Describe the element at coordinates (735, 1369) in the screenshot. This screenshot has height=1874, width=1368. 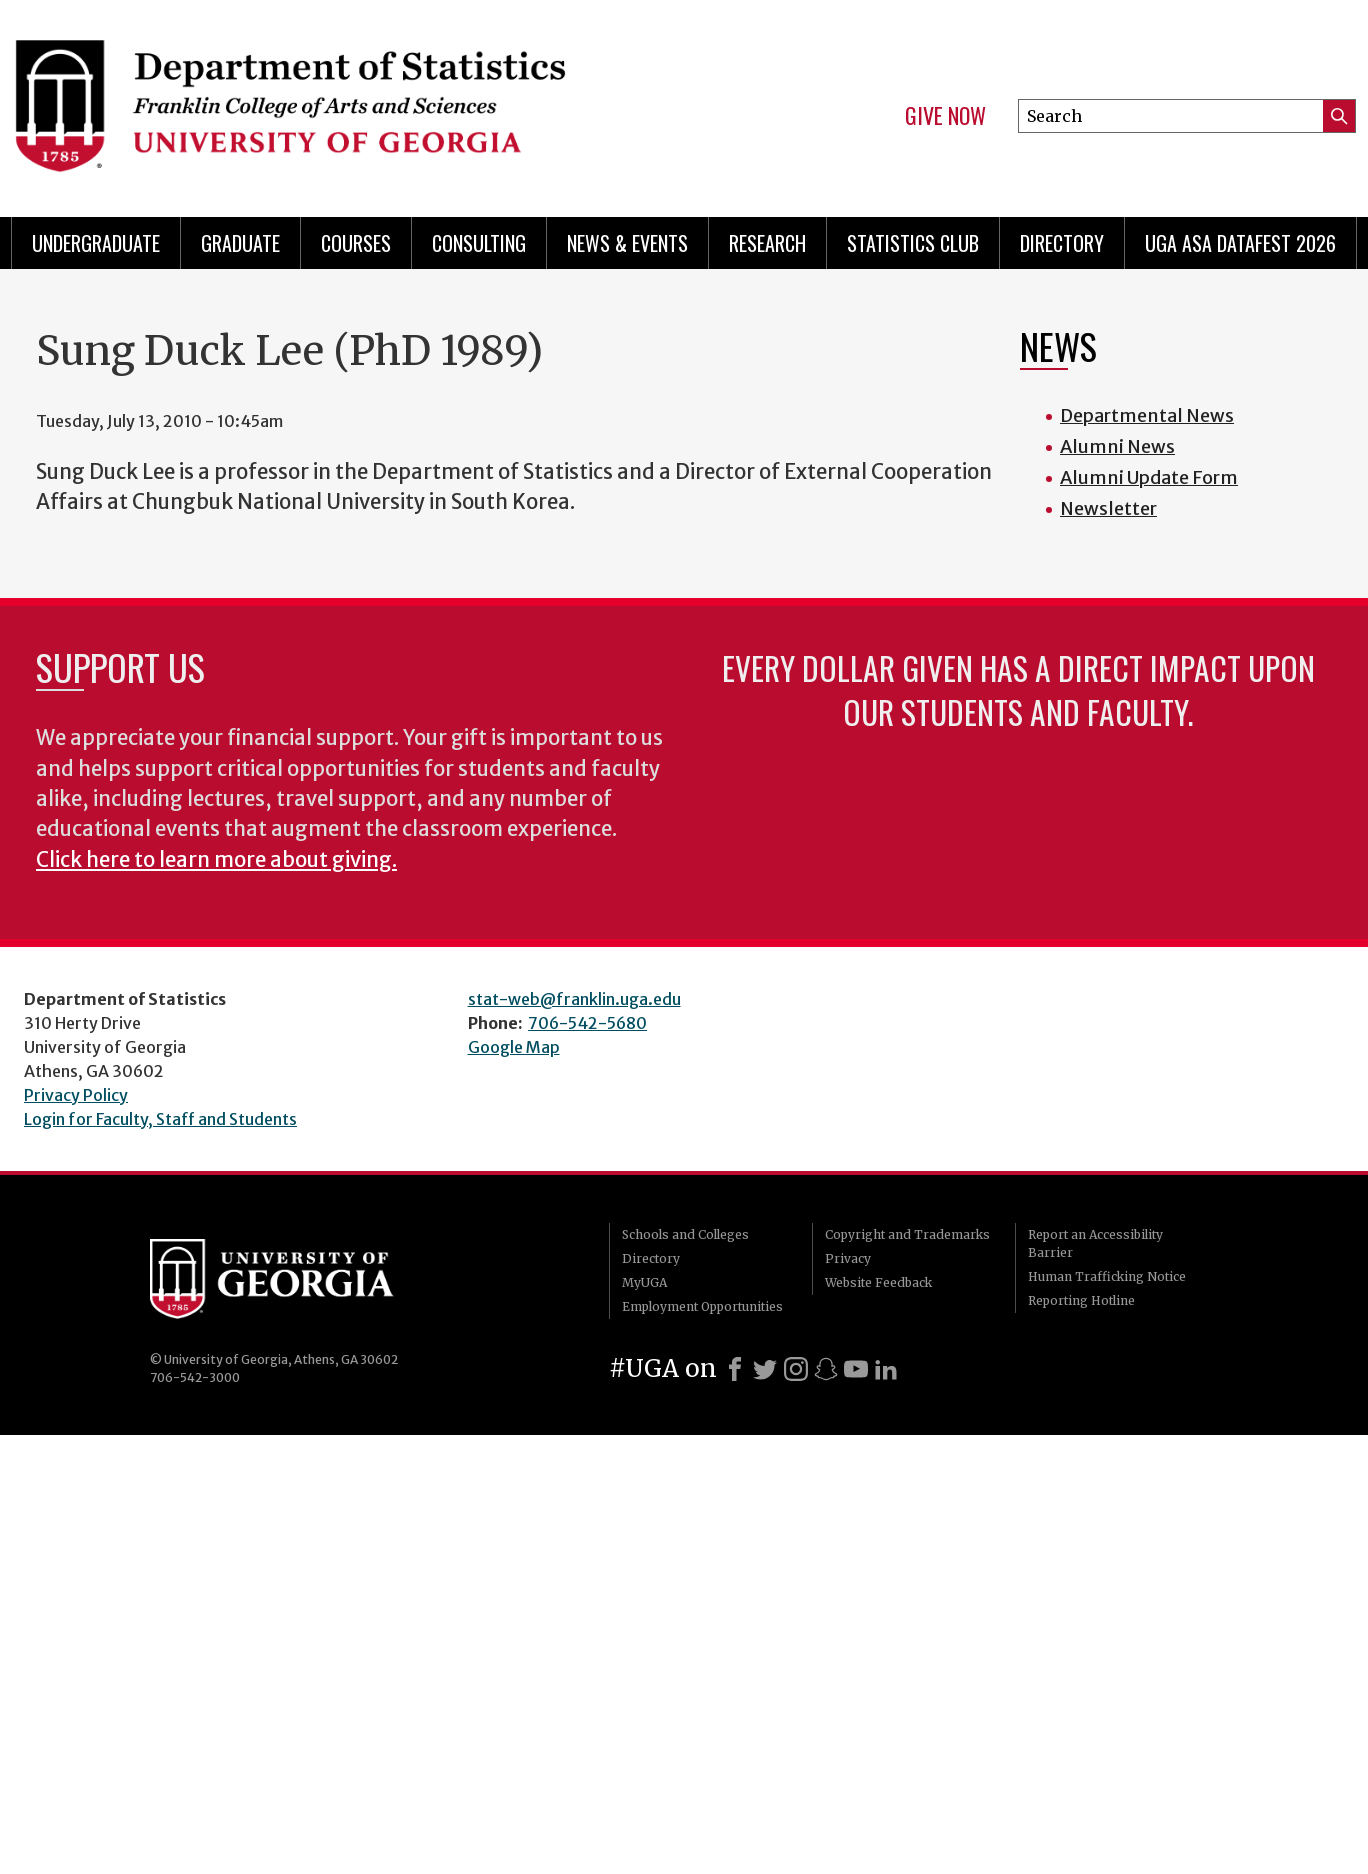
I see `[Facebook]` at that location.